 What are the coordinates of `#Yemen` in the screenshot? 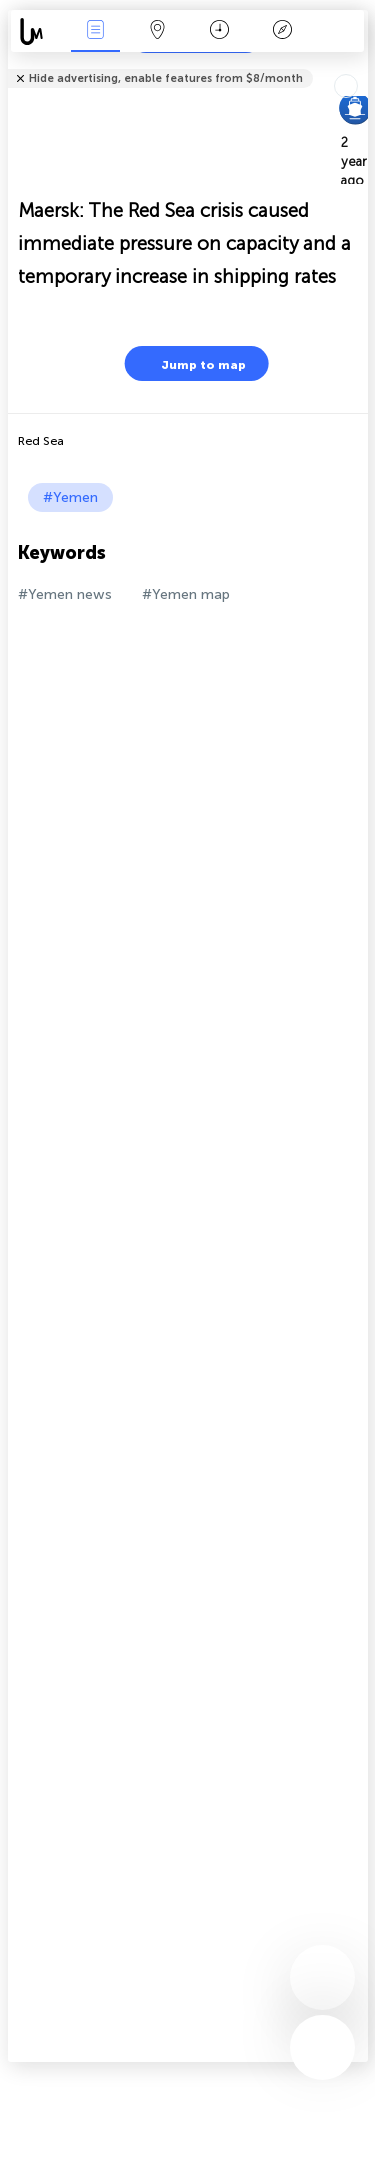 It's located at (70, 497).